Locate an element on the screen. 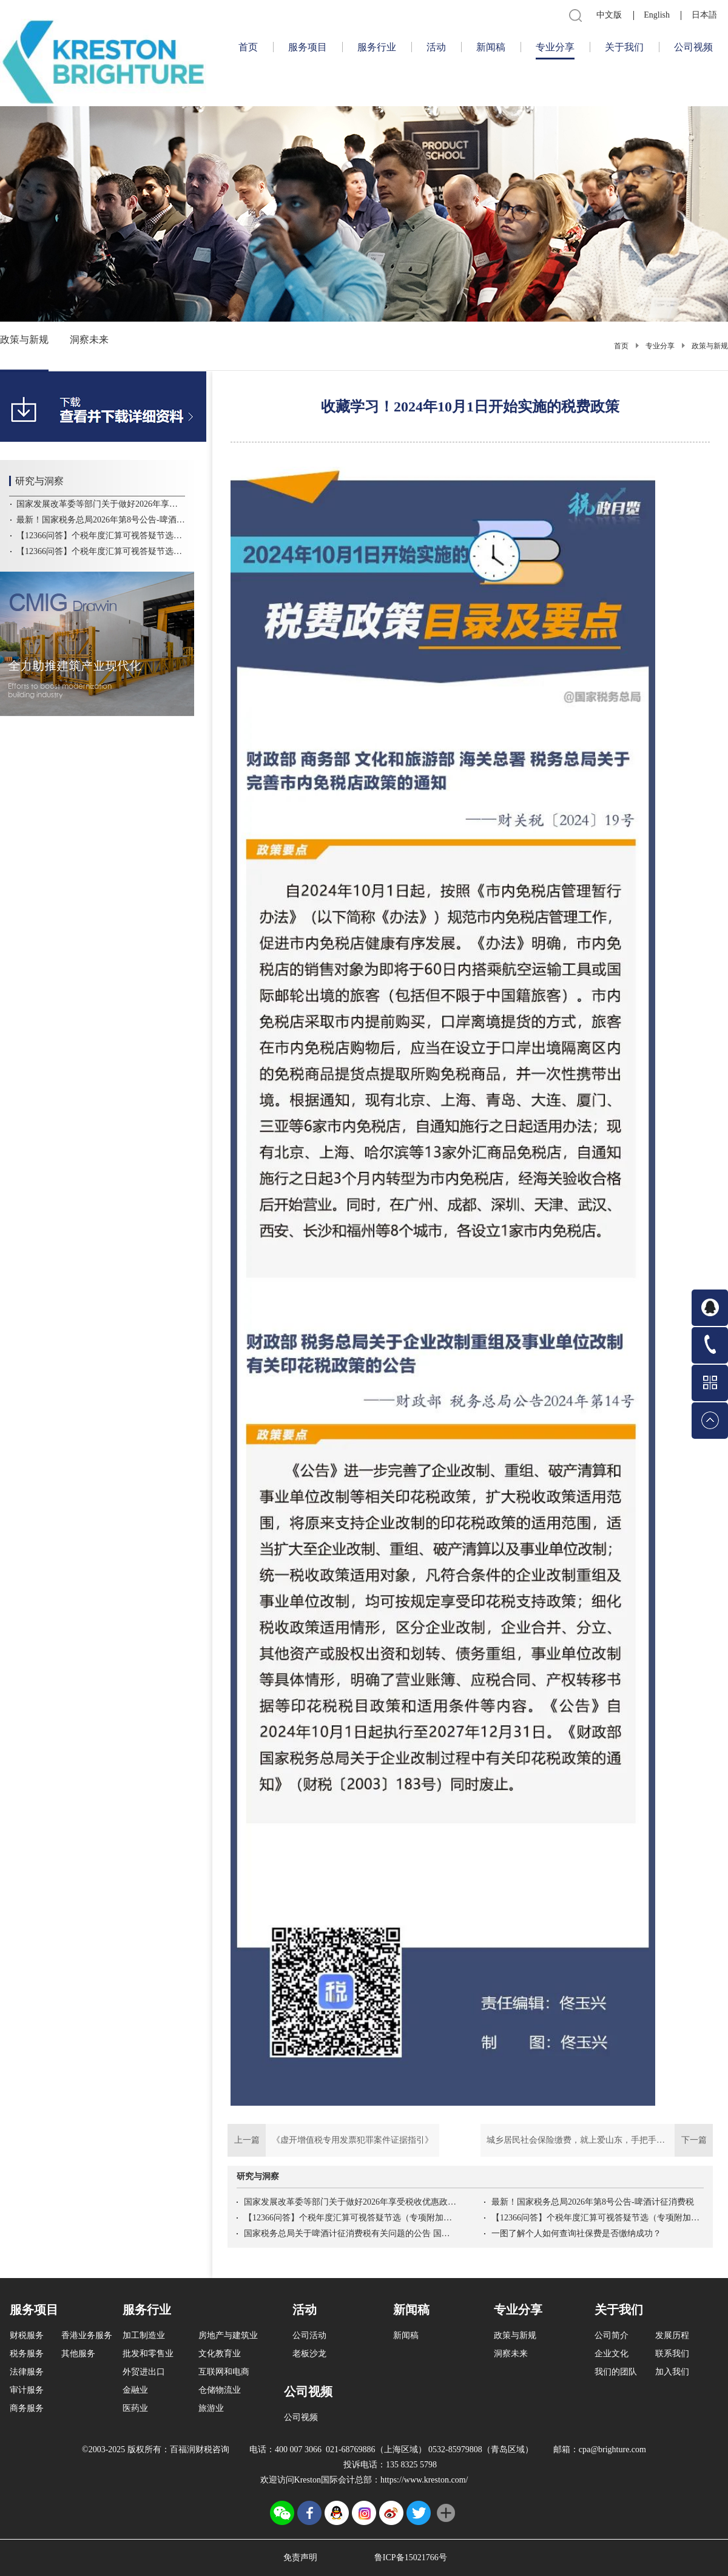 The height and width of the screenshot is (2576, 728). 【12366问答】个税年度汇算可视答疑节选（专项附加扣除）专项一 is located at coordinates (597, 2217).